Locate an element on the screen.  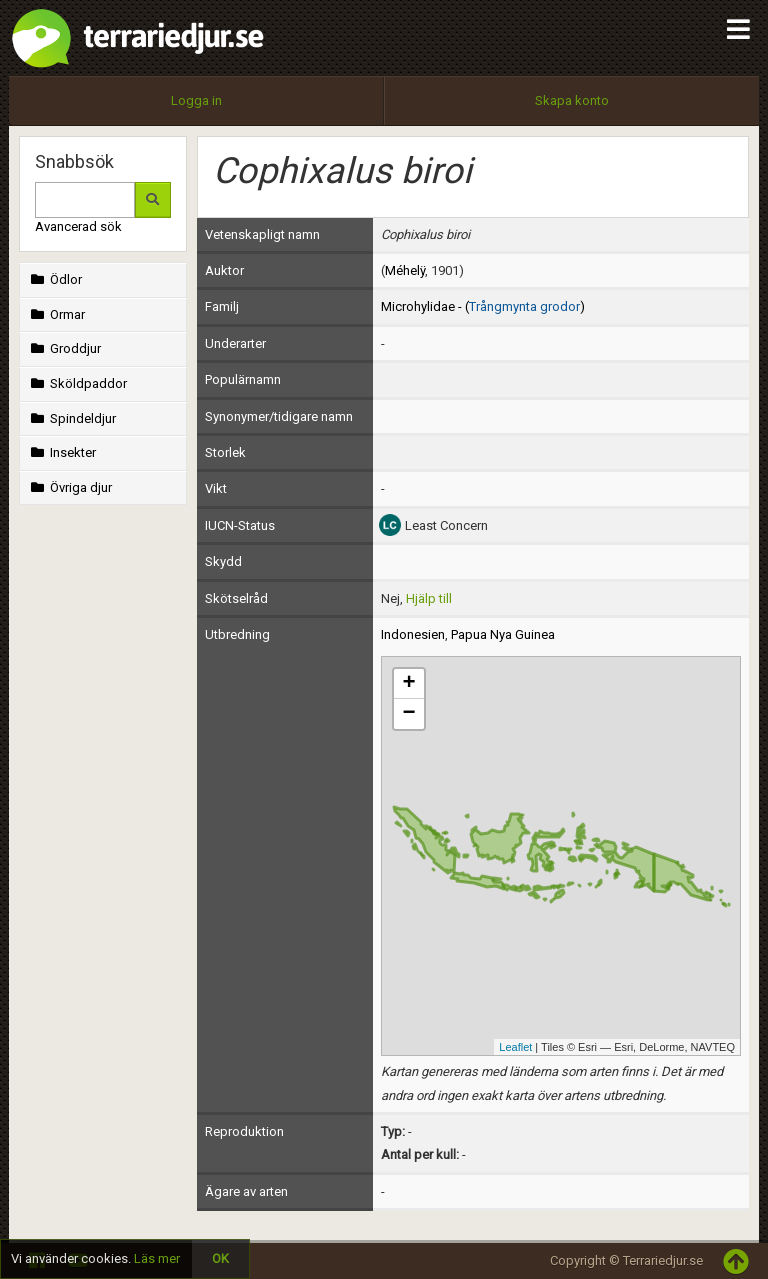
Avancerad sök is located at coordinates (78, 226).